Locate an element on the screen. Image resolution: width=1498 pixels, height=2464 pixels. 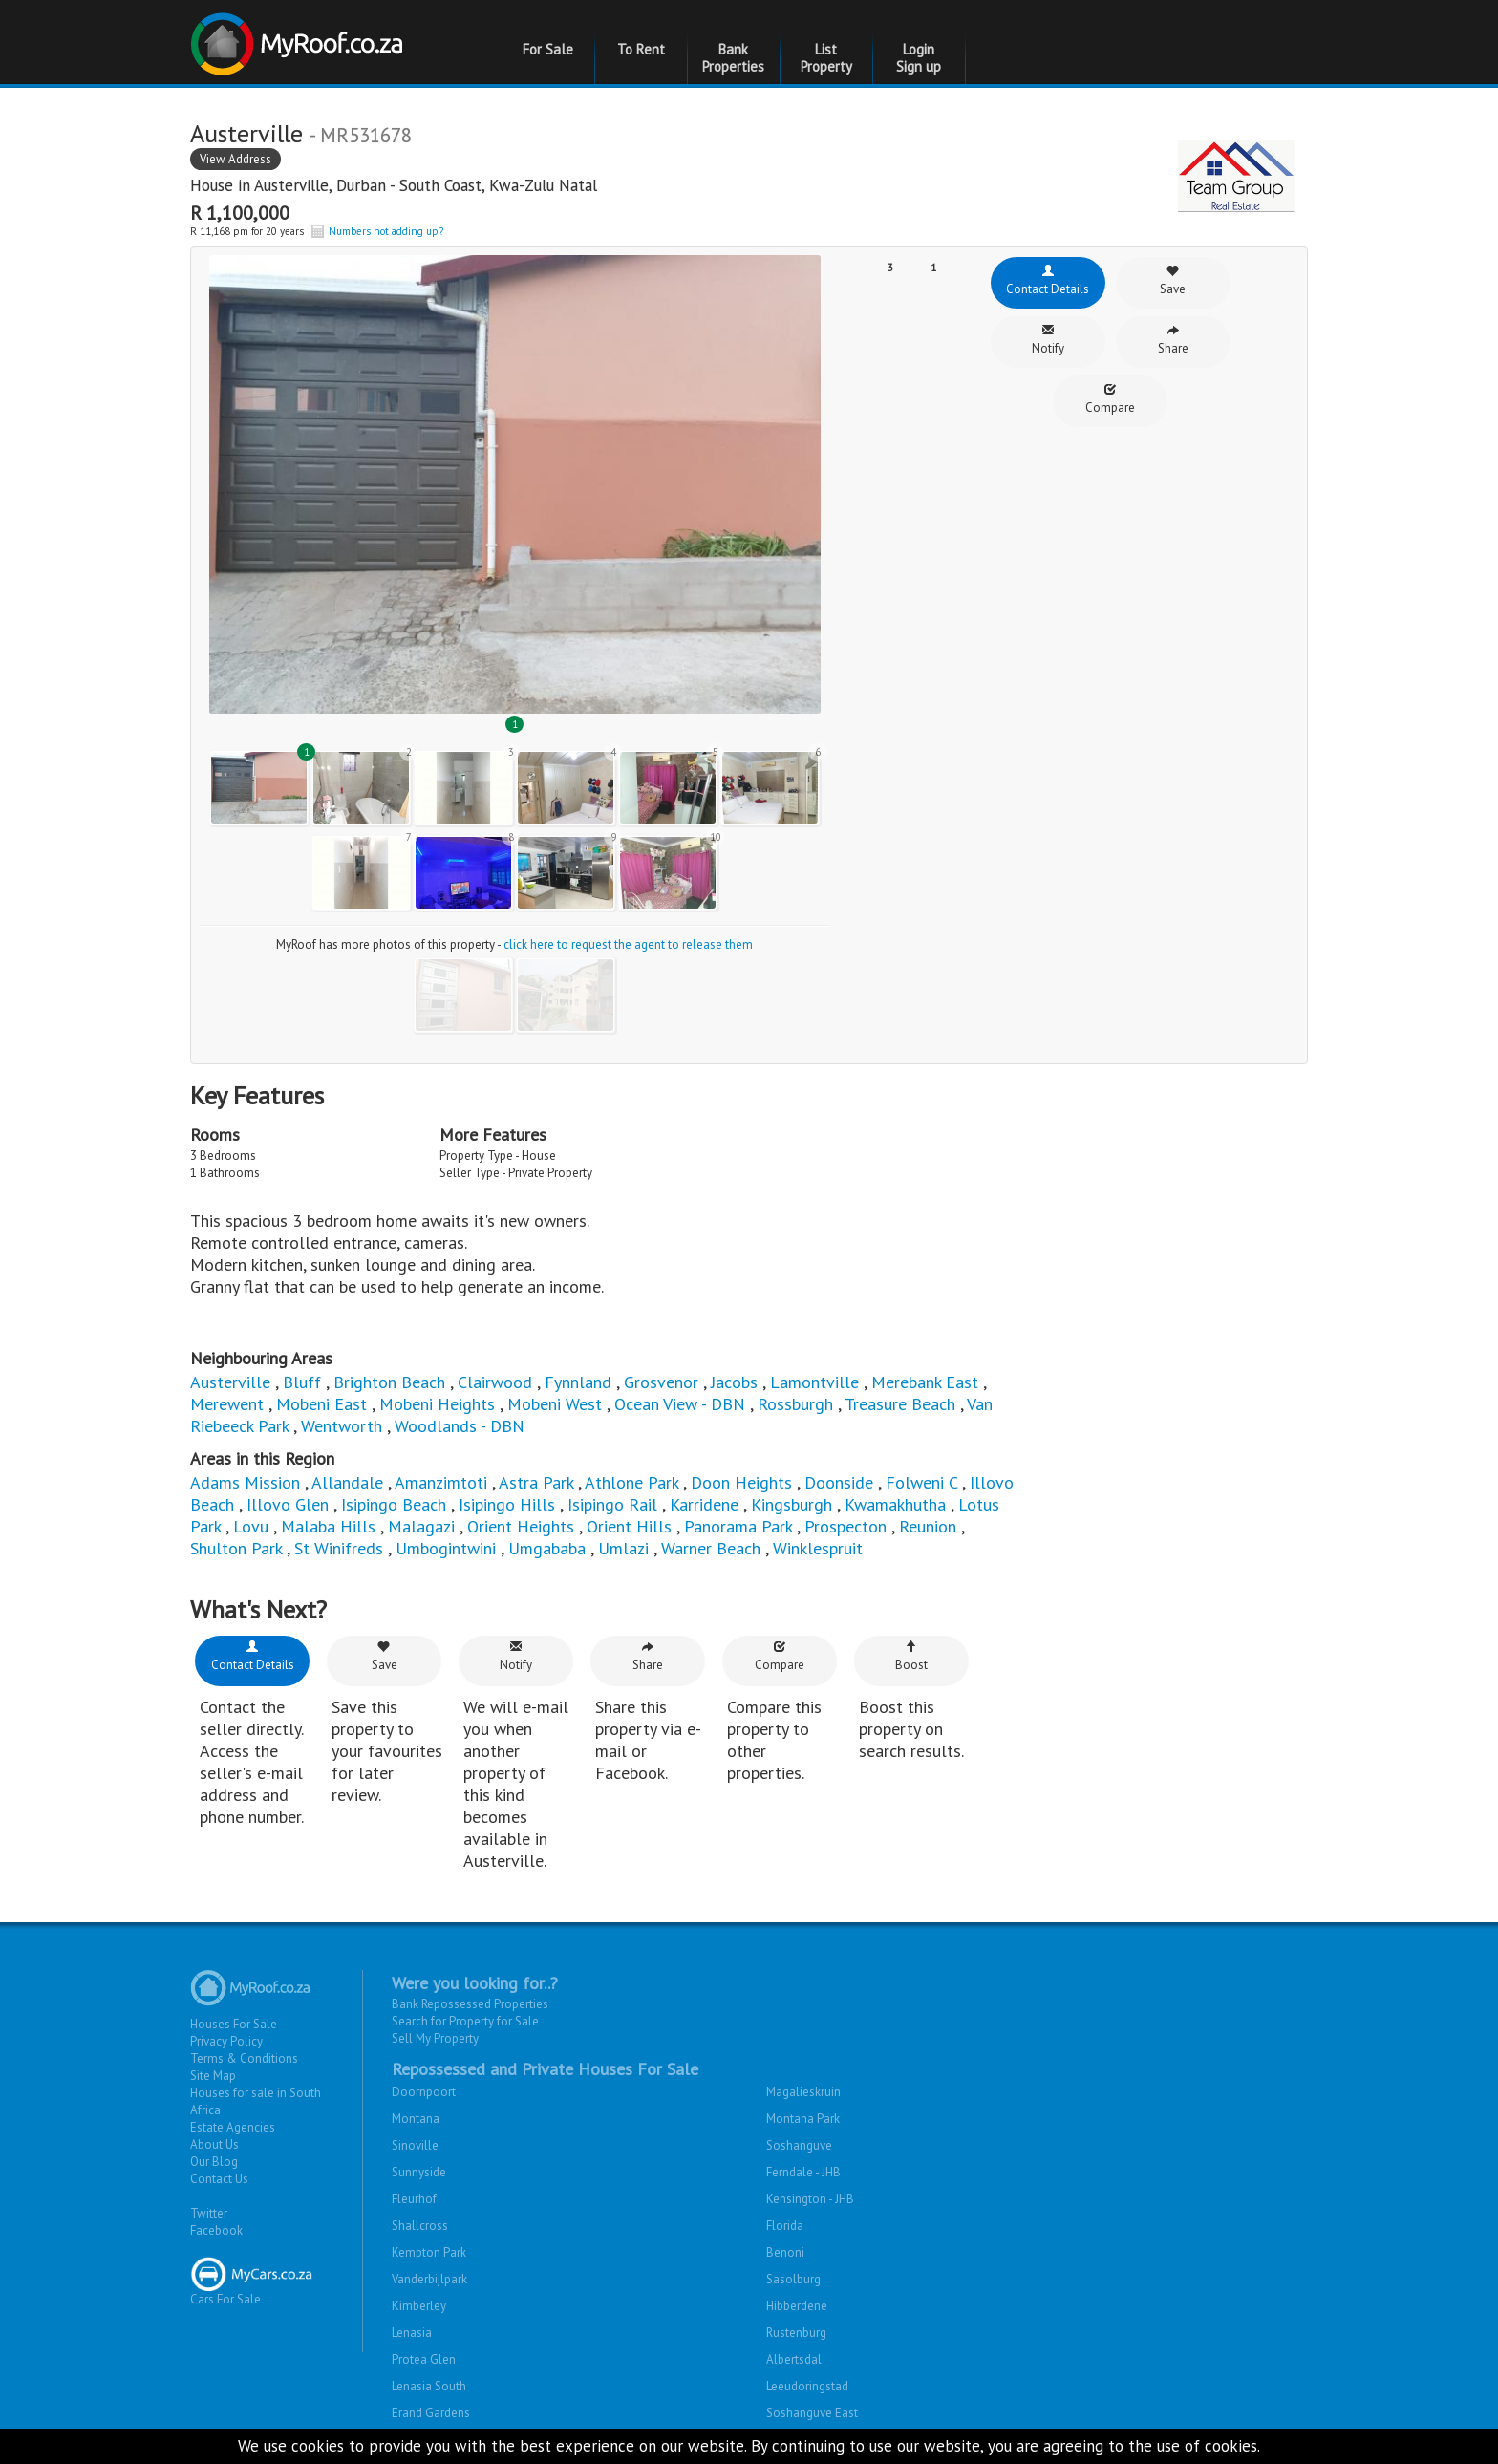
Contact Details is located at coordinates (1047, 280).